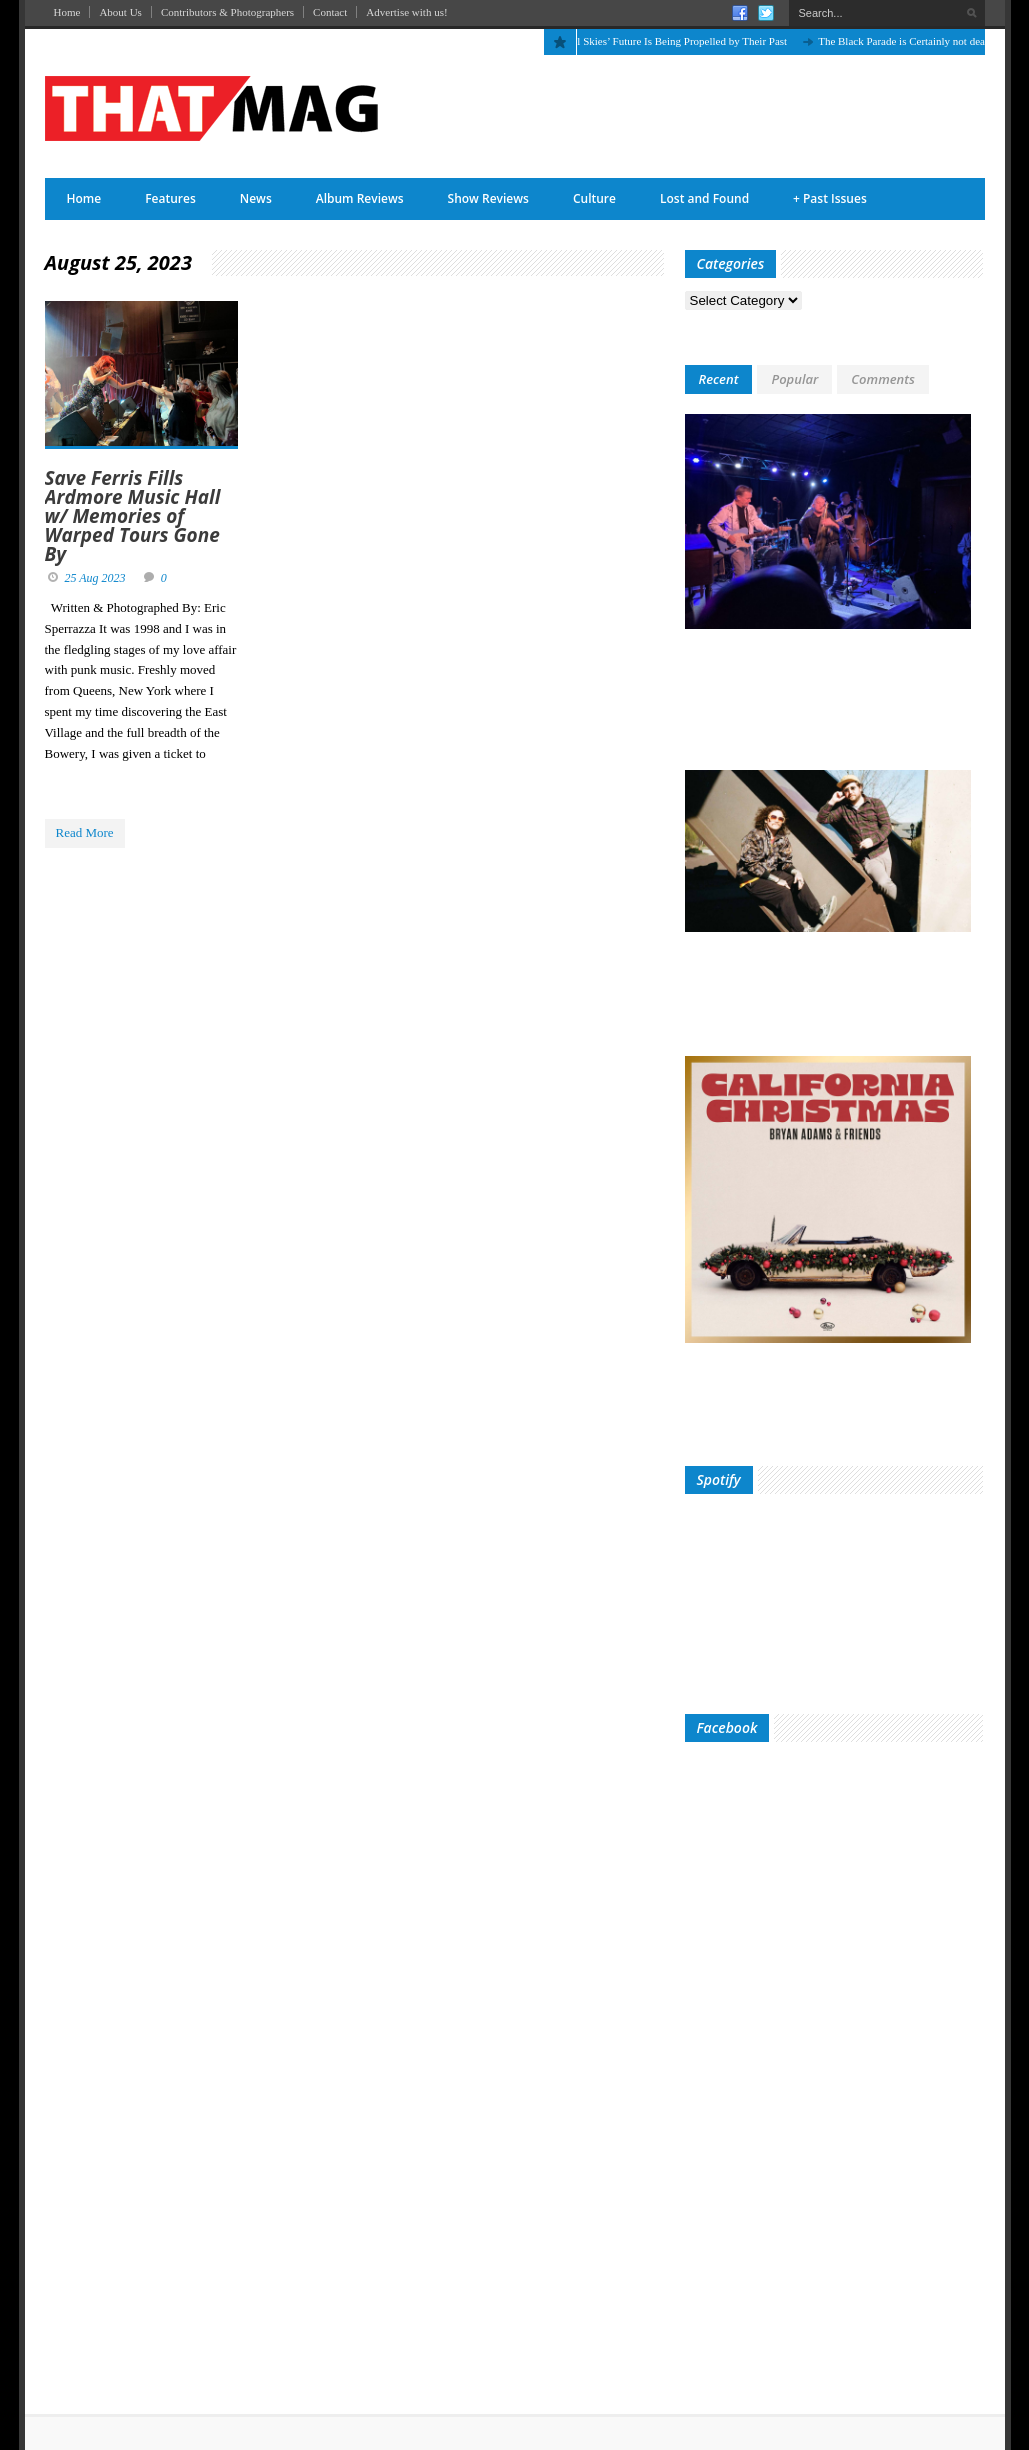 This screenshot has height=2450, width=1029. Describe the element at coordinates (256, 198) in the screenshot. I see `News` at that location.